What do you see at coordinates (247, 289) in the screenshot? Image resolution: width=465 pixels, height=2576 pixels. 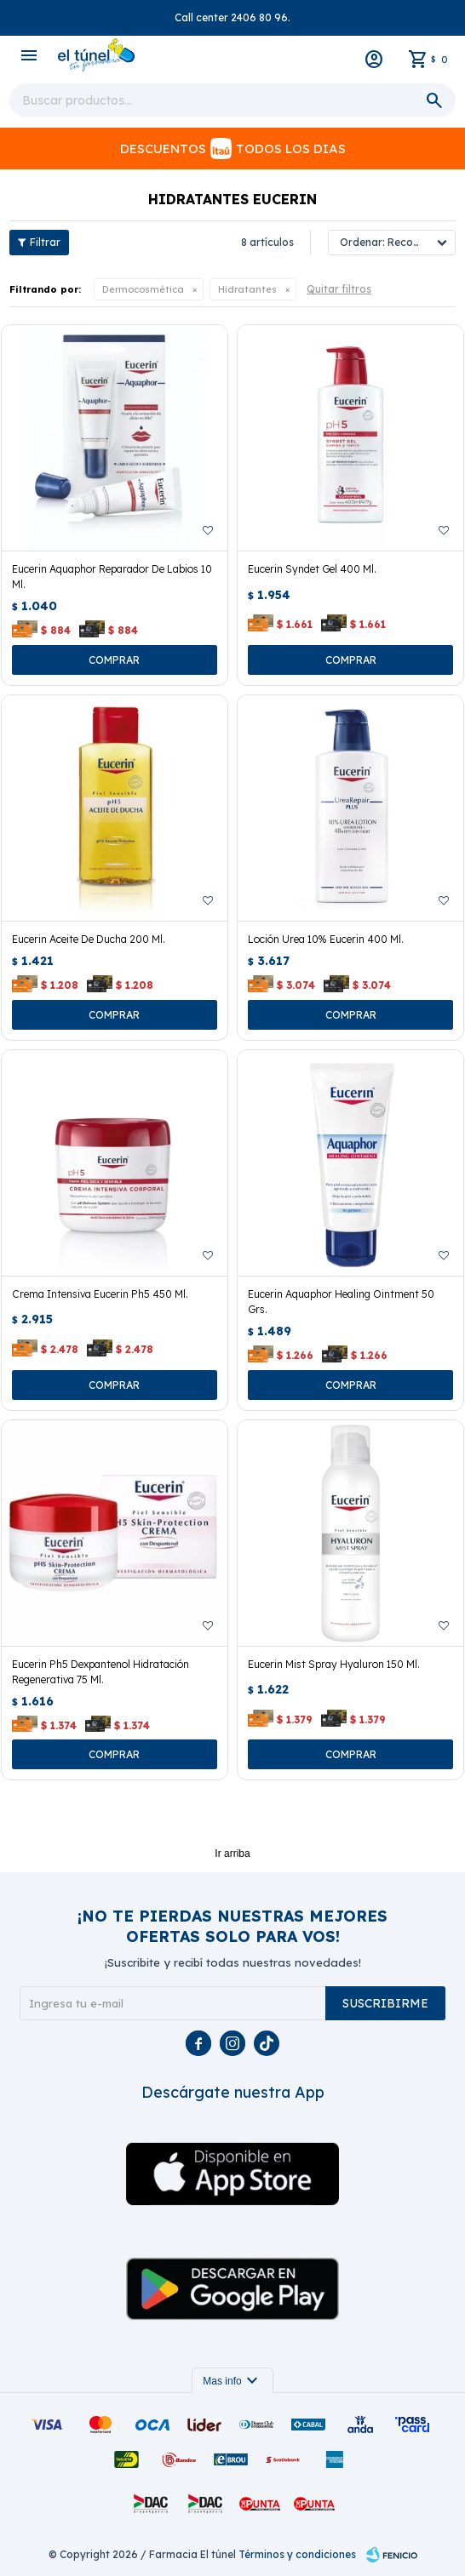 I see `Hidratantes` at bounding box center [247, 289].